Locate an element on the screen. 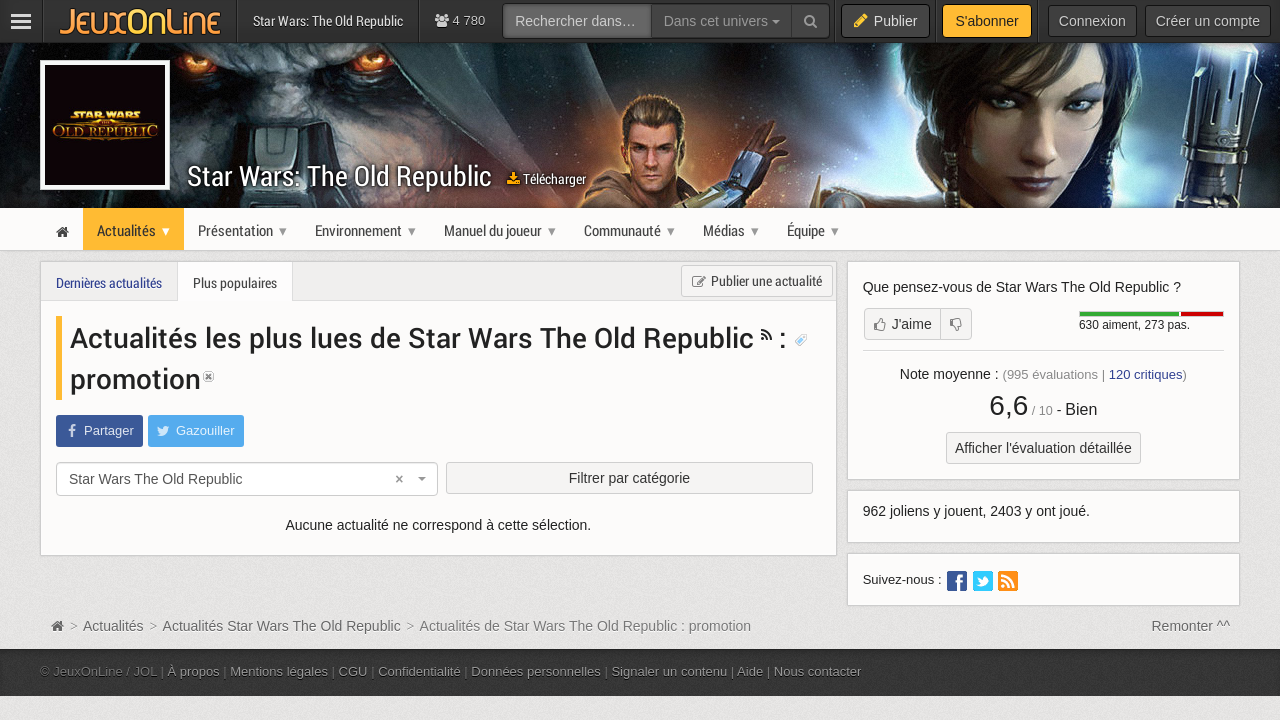  Dans cet univers is located at coordinates (722, 21).